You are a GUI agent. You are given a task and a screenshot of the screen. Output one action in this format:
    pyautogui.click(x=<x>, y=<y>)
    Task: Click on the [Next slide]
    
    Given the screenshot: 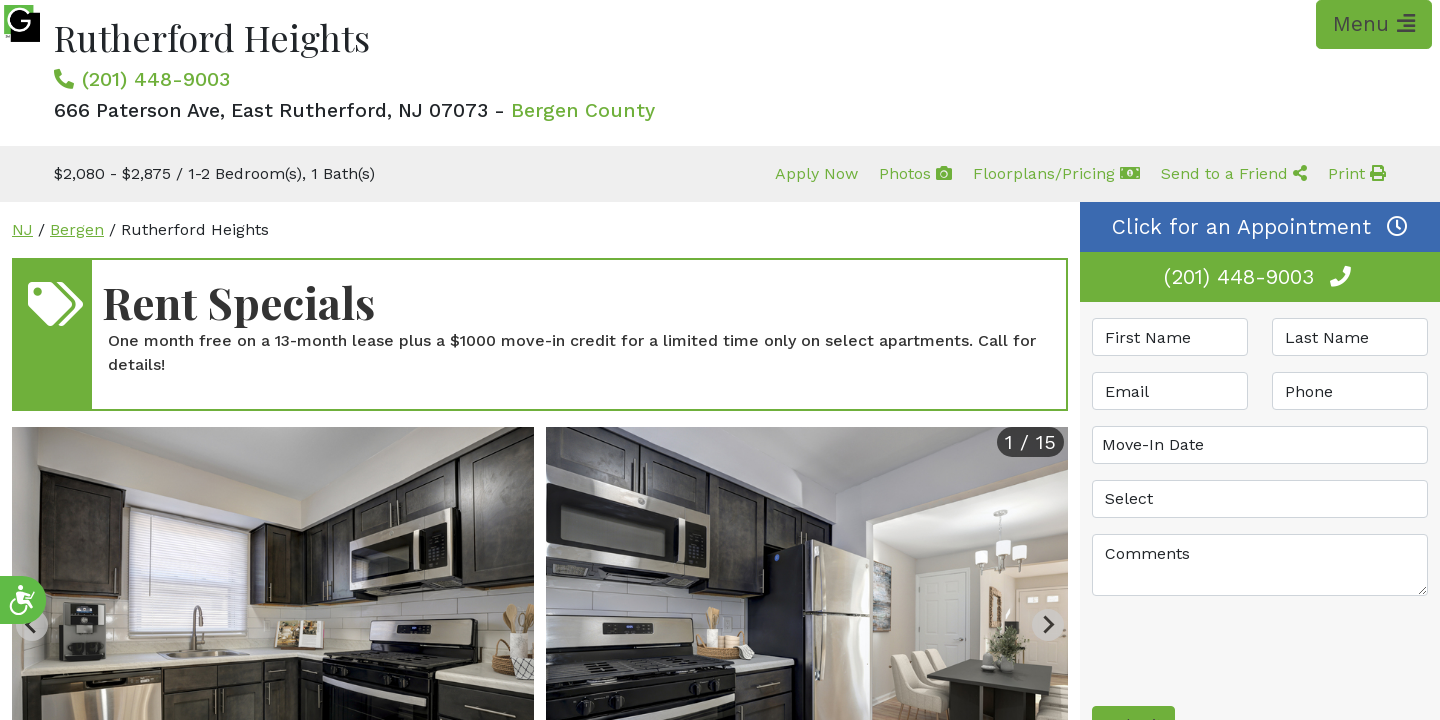 What is the action you would take?
    pyautogui.click(x=1048, y=625)
    